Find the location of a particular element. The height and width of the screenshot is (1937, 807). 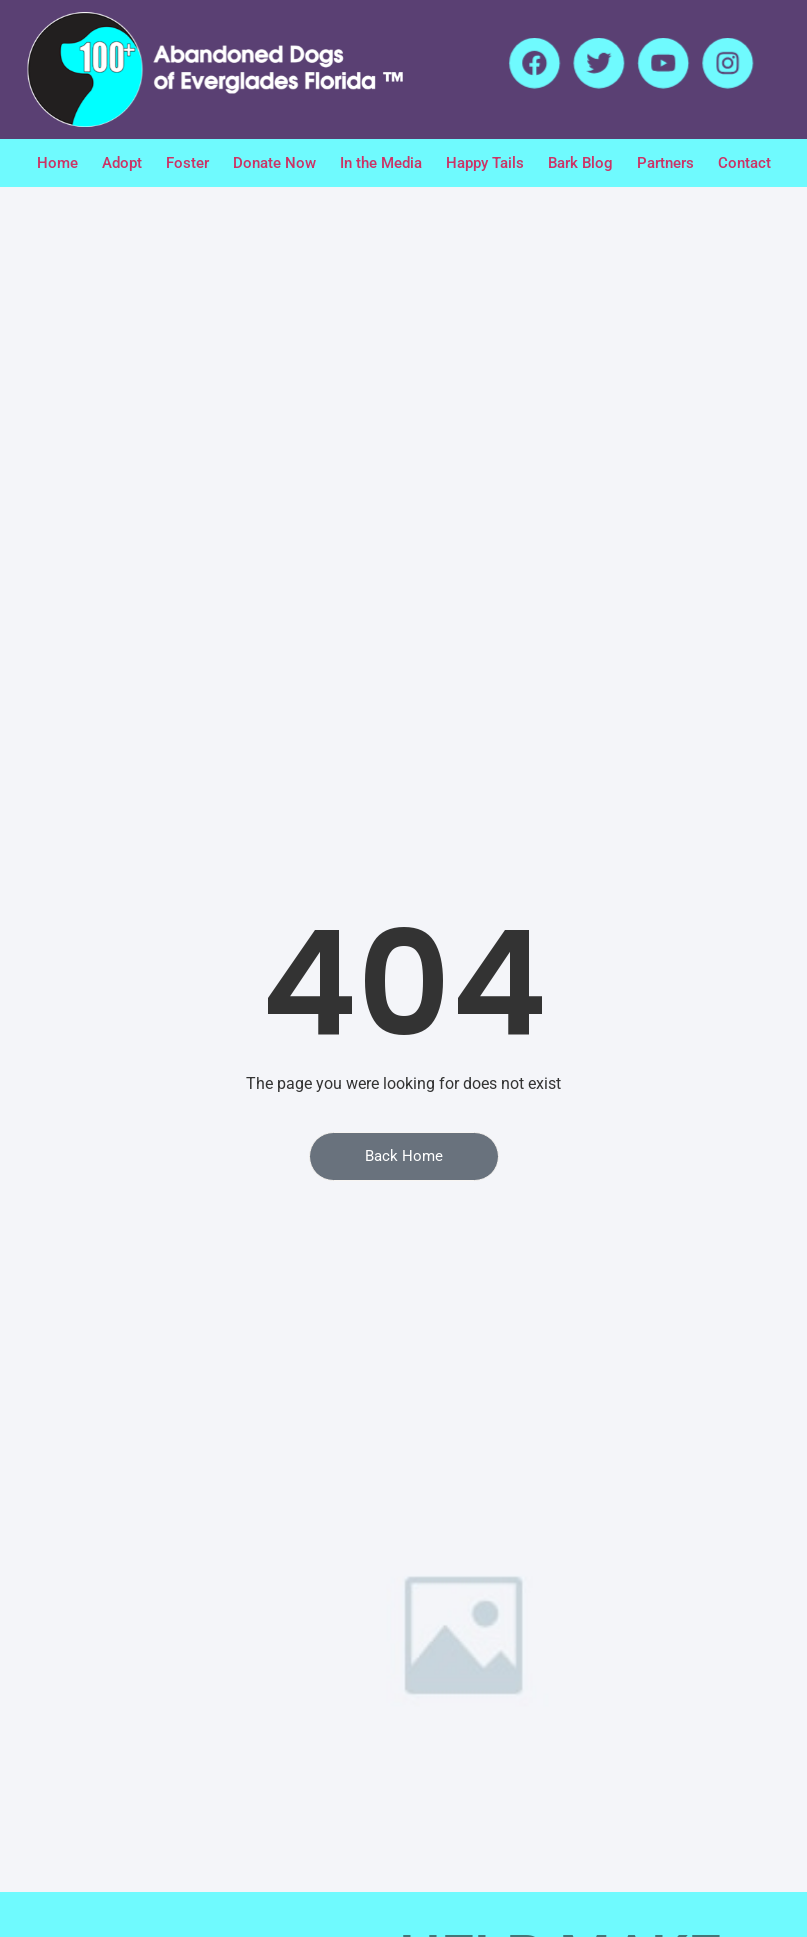

Partners is located at coordinates (665, 163).